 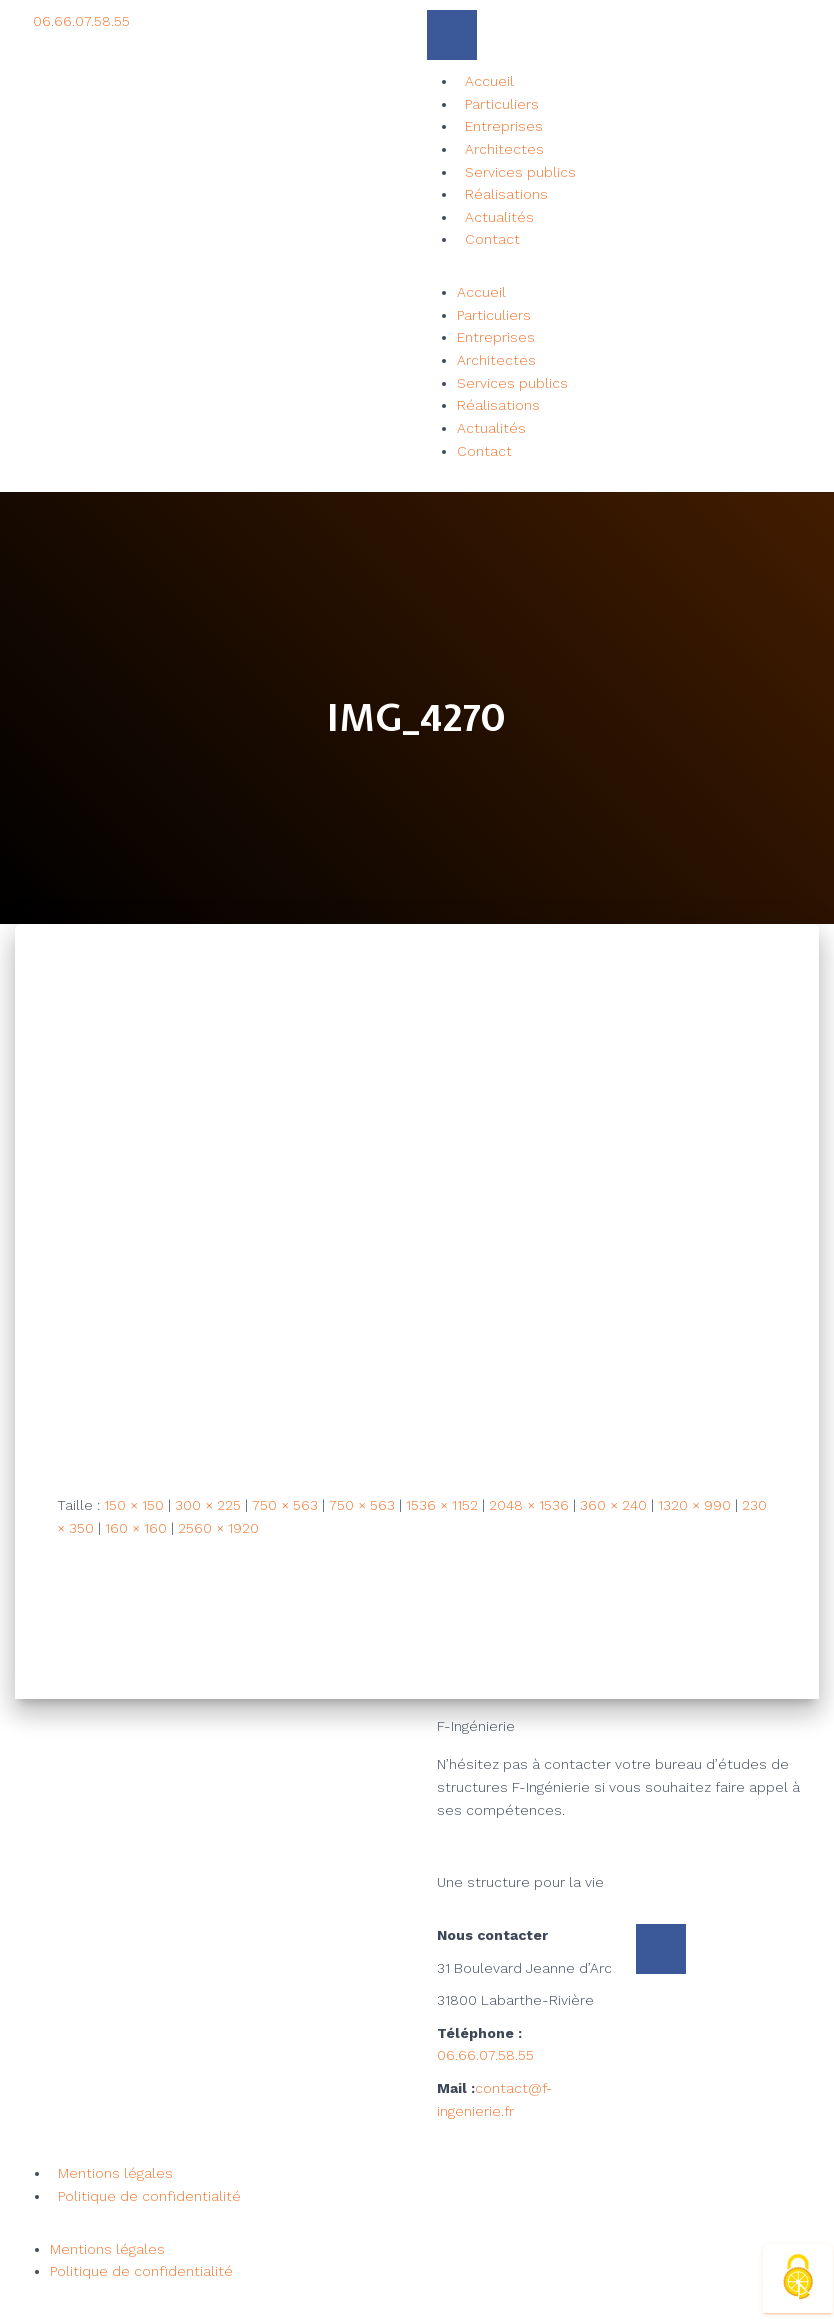 What do you see at coordinates (489, 81) in the screenshot?
I see `Accueil` at bounding box center [489, 81].